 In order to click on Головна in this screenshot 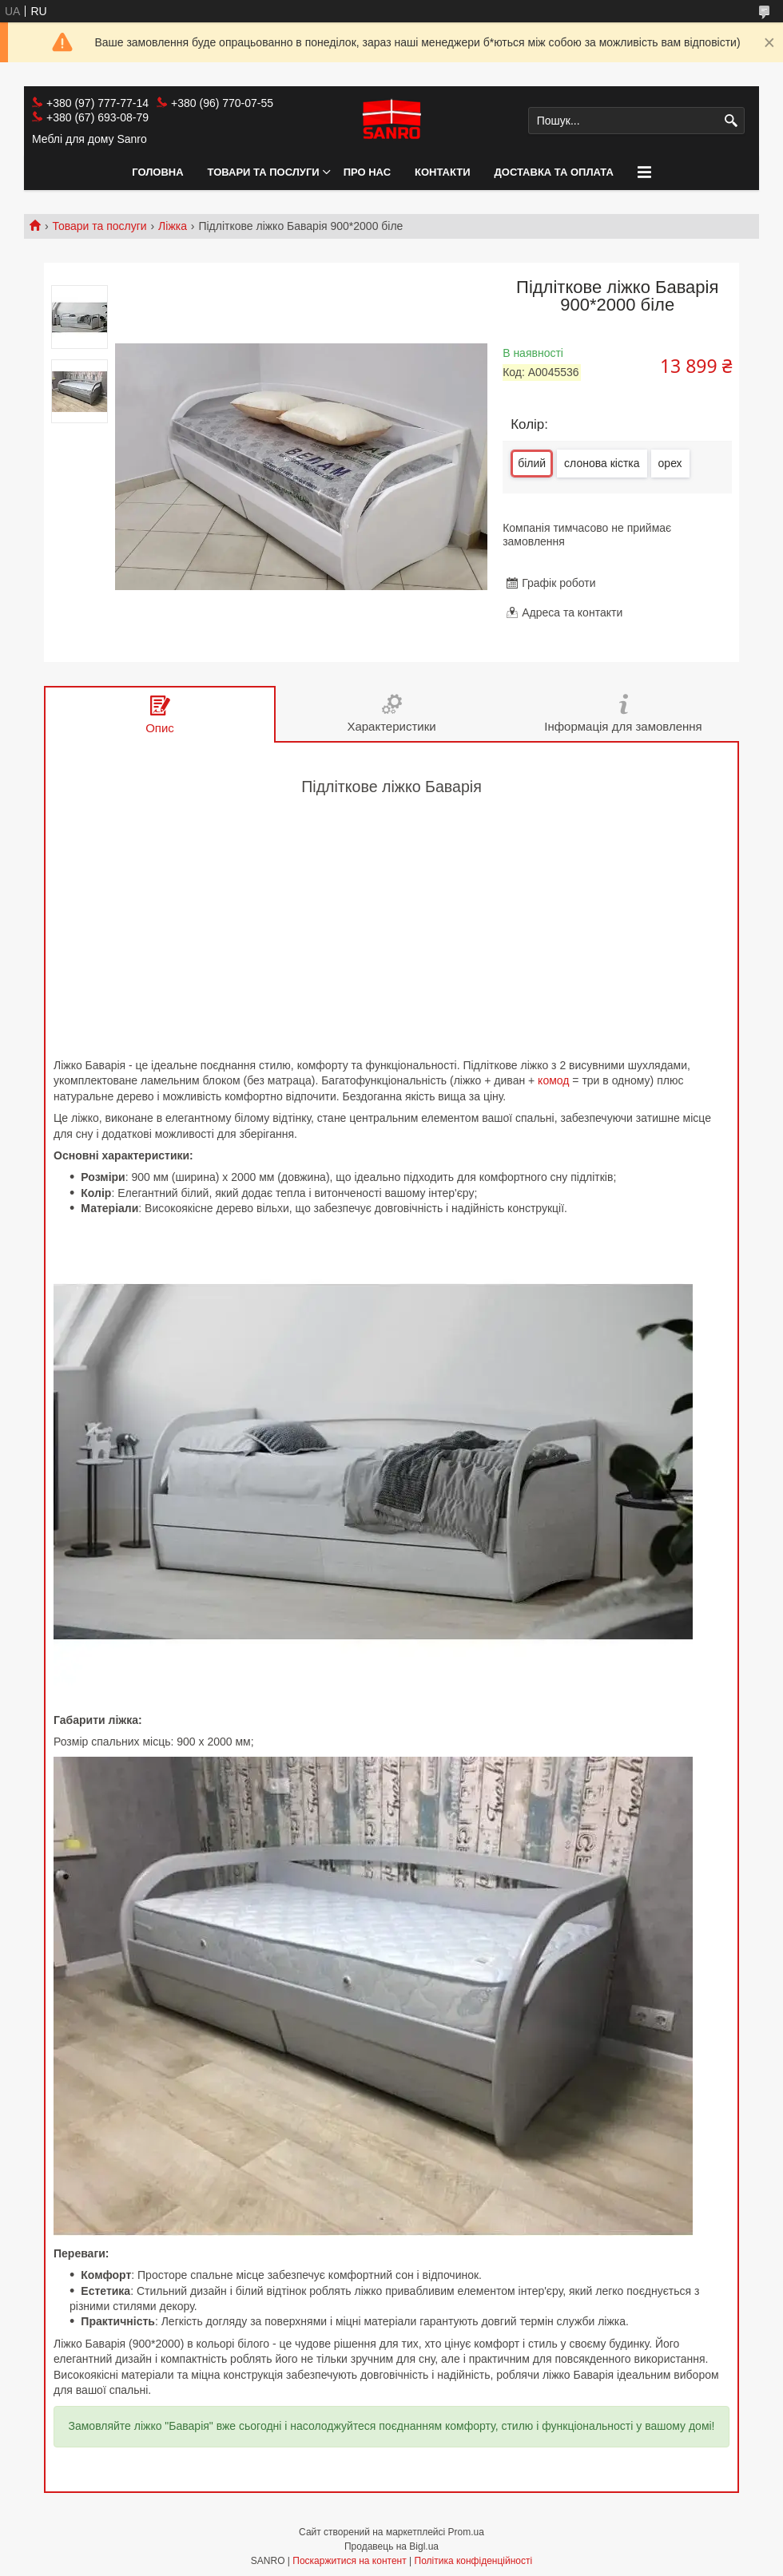, I will do `click(157, 172)`.